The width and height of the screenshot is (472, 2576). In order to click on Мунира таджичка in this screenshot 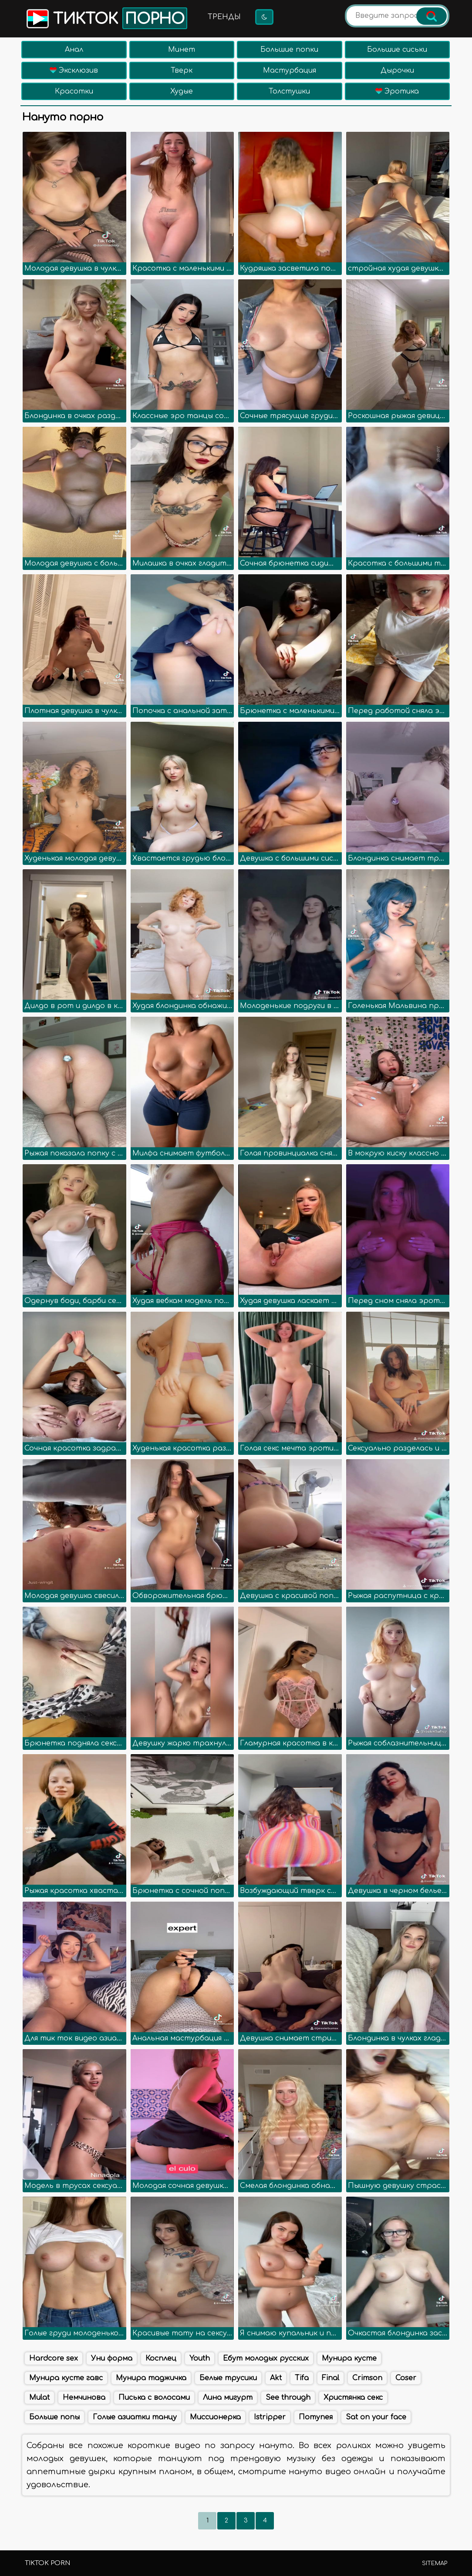, I will do `click(151, 2378)`.